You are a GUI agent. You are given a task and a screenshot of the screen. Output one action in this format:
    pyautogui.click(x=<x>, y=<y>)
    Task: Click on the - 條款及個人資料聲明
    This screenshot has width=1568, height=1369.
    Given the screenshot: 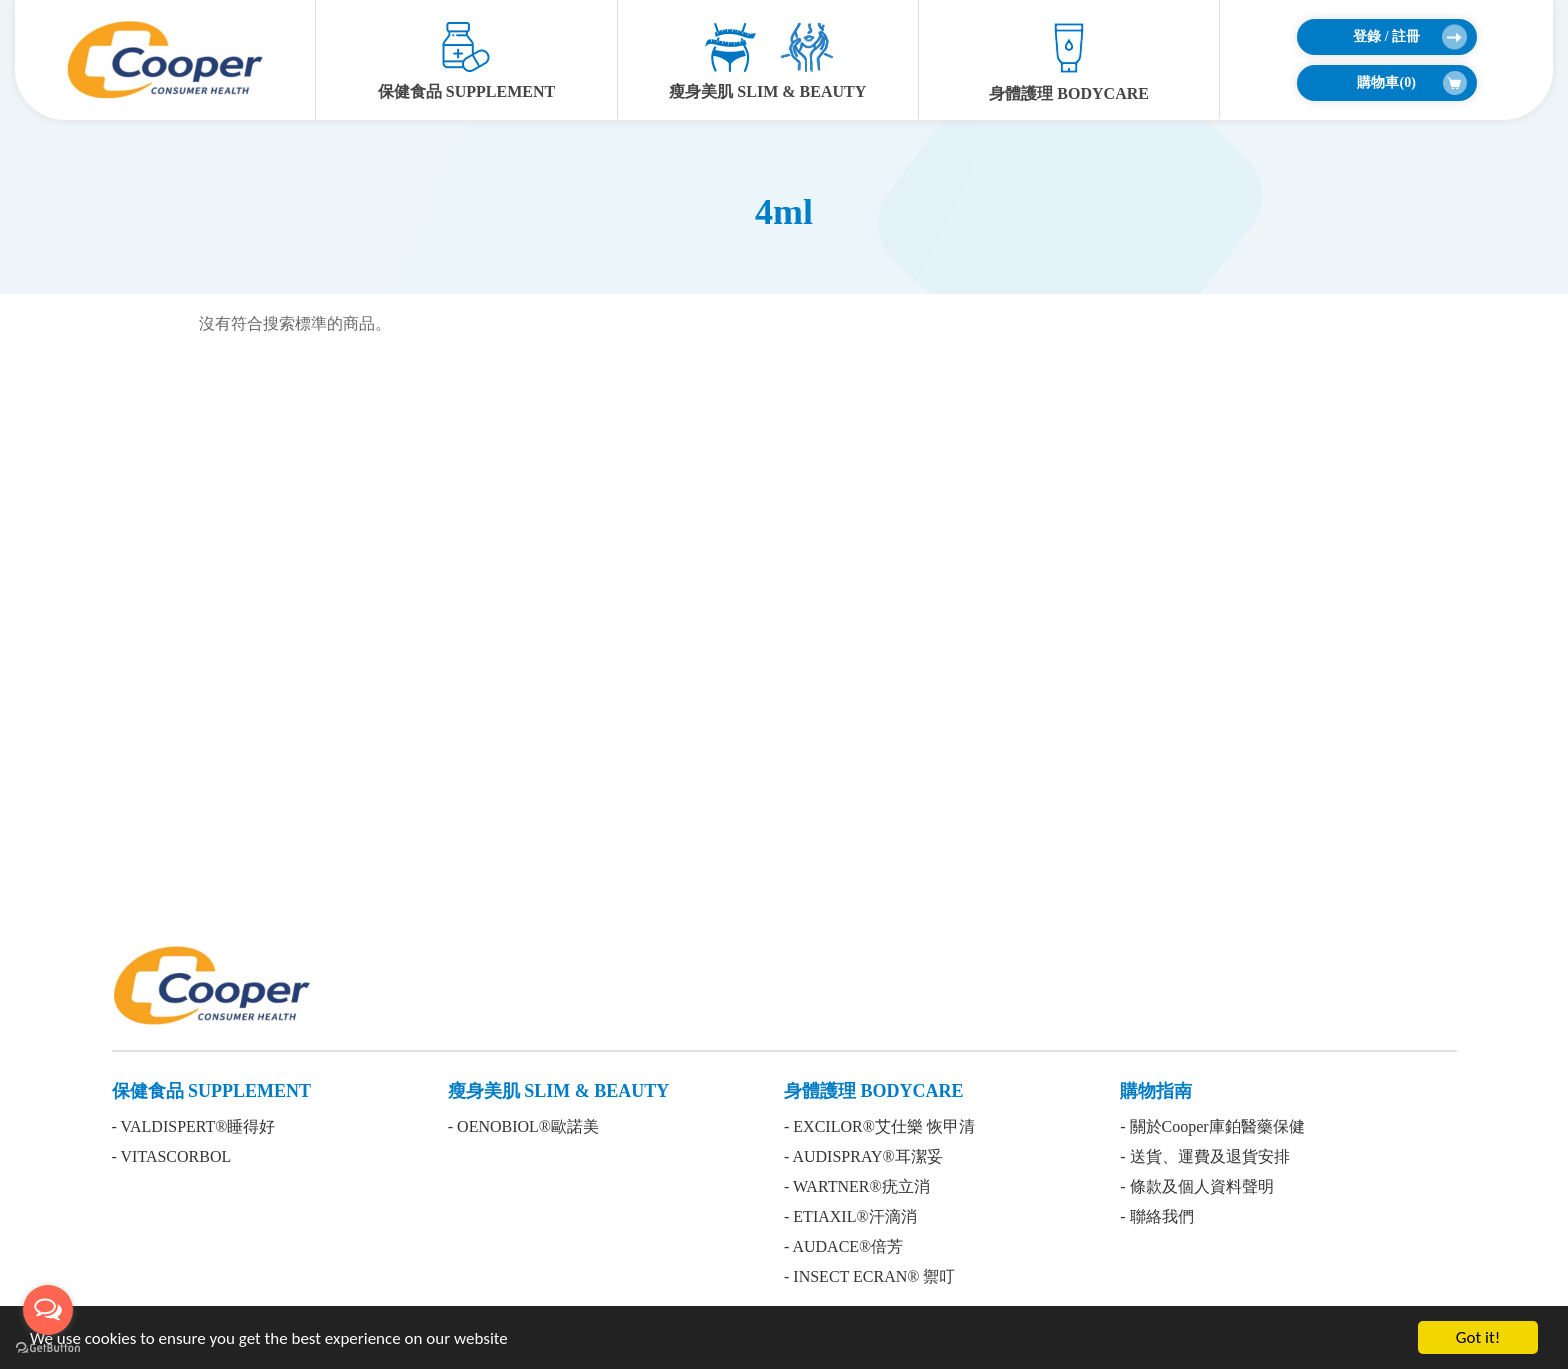 What is the action you would take?
    pyautogui.click(x=1196, y=1186)
    